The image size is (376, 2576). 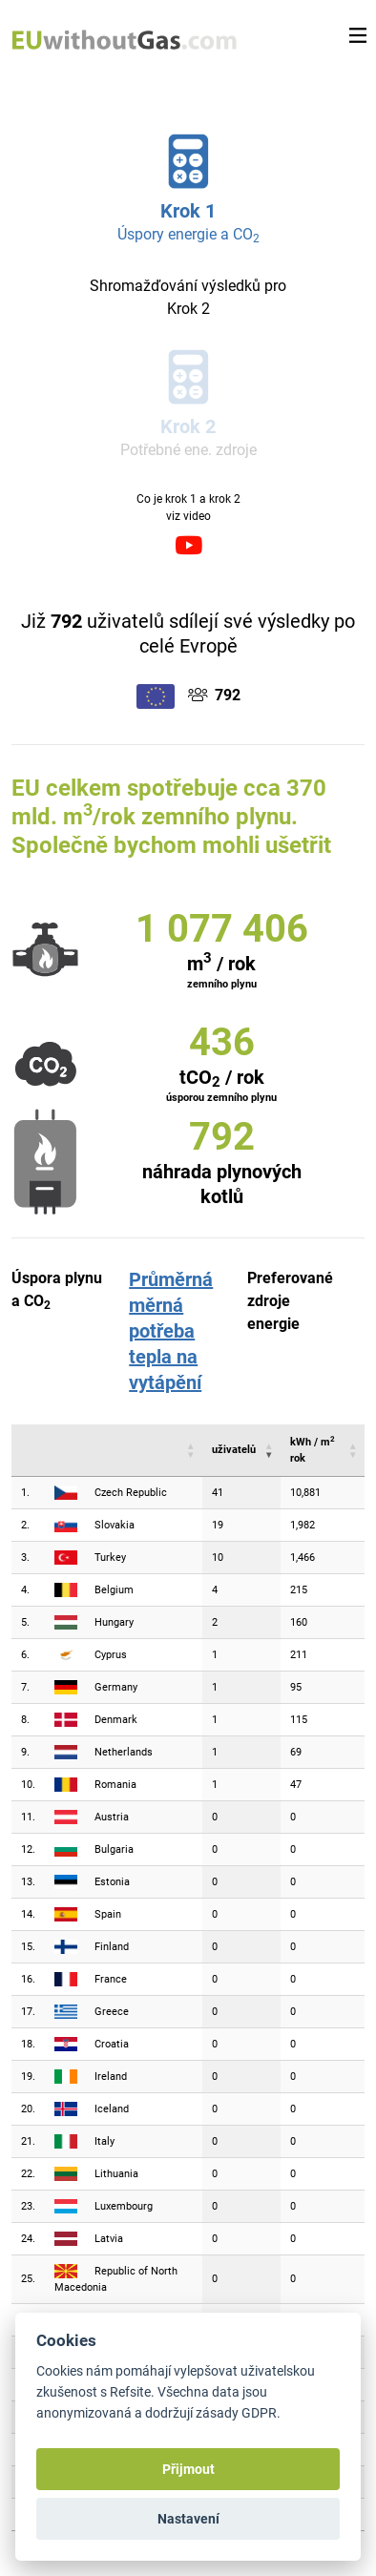 I want to click on Nastavení, so click(x=188, y=2518).